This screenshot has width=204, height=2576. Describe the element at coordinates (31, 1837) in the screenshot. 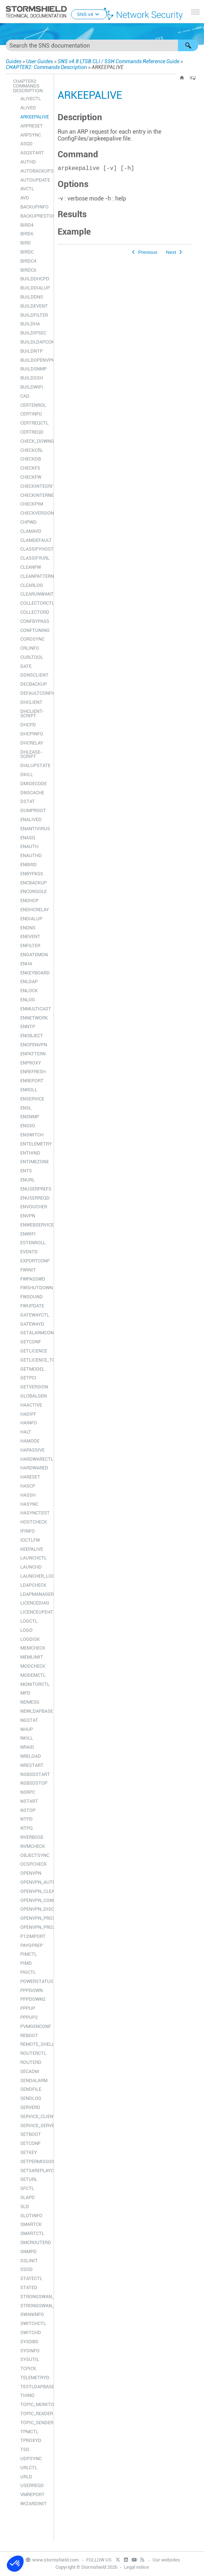

I see `NVERBOSE` at that location.